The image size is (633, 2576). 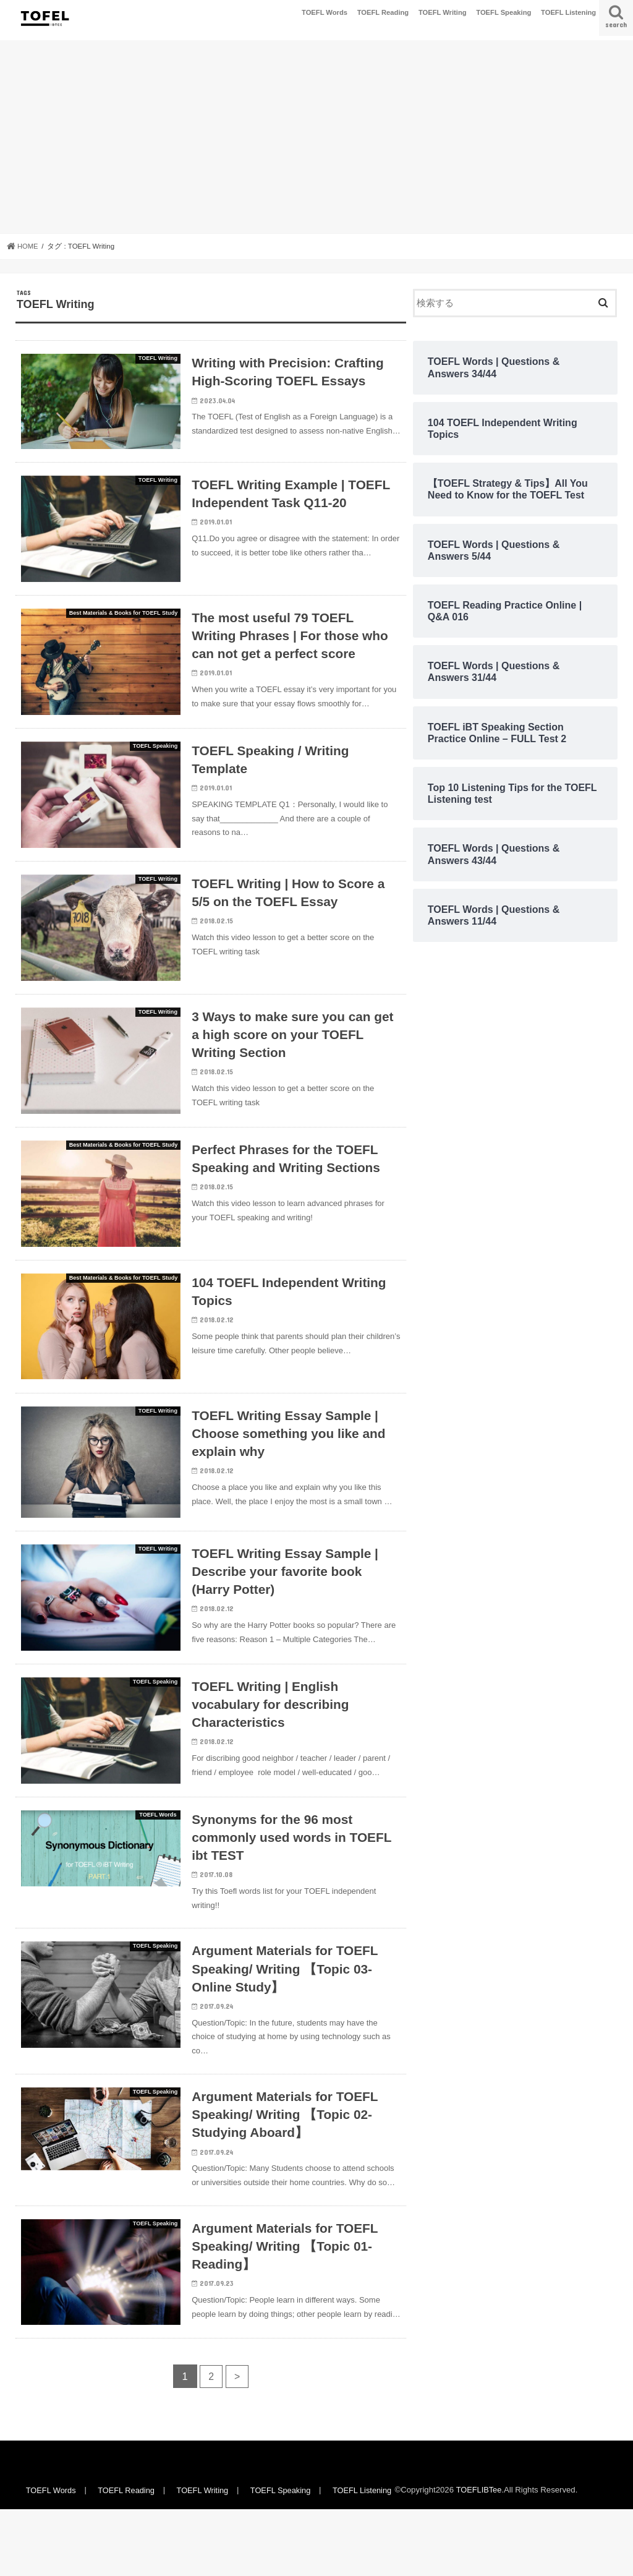 I want to click on TOEFL Listening, so click(x=568, y=12).